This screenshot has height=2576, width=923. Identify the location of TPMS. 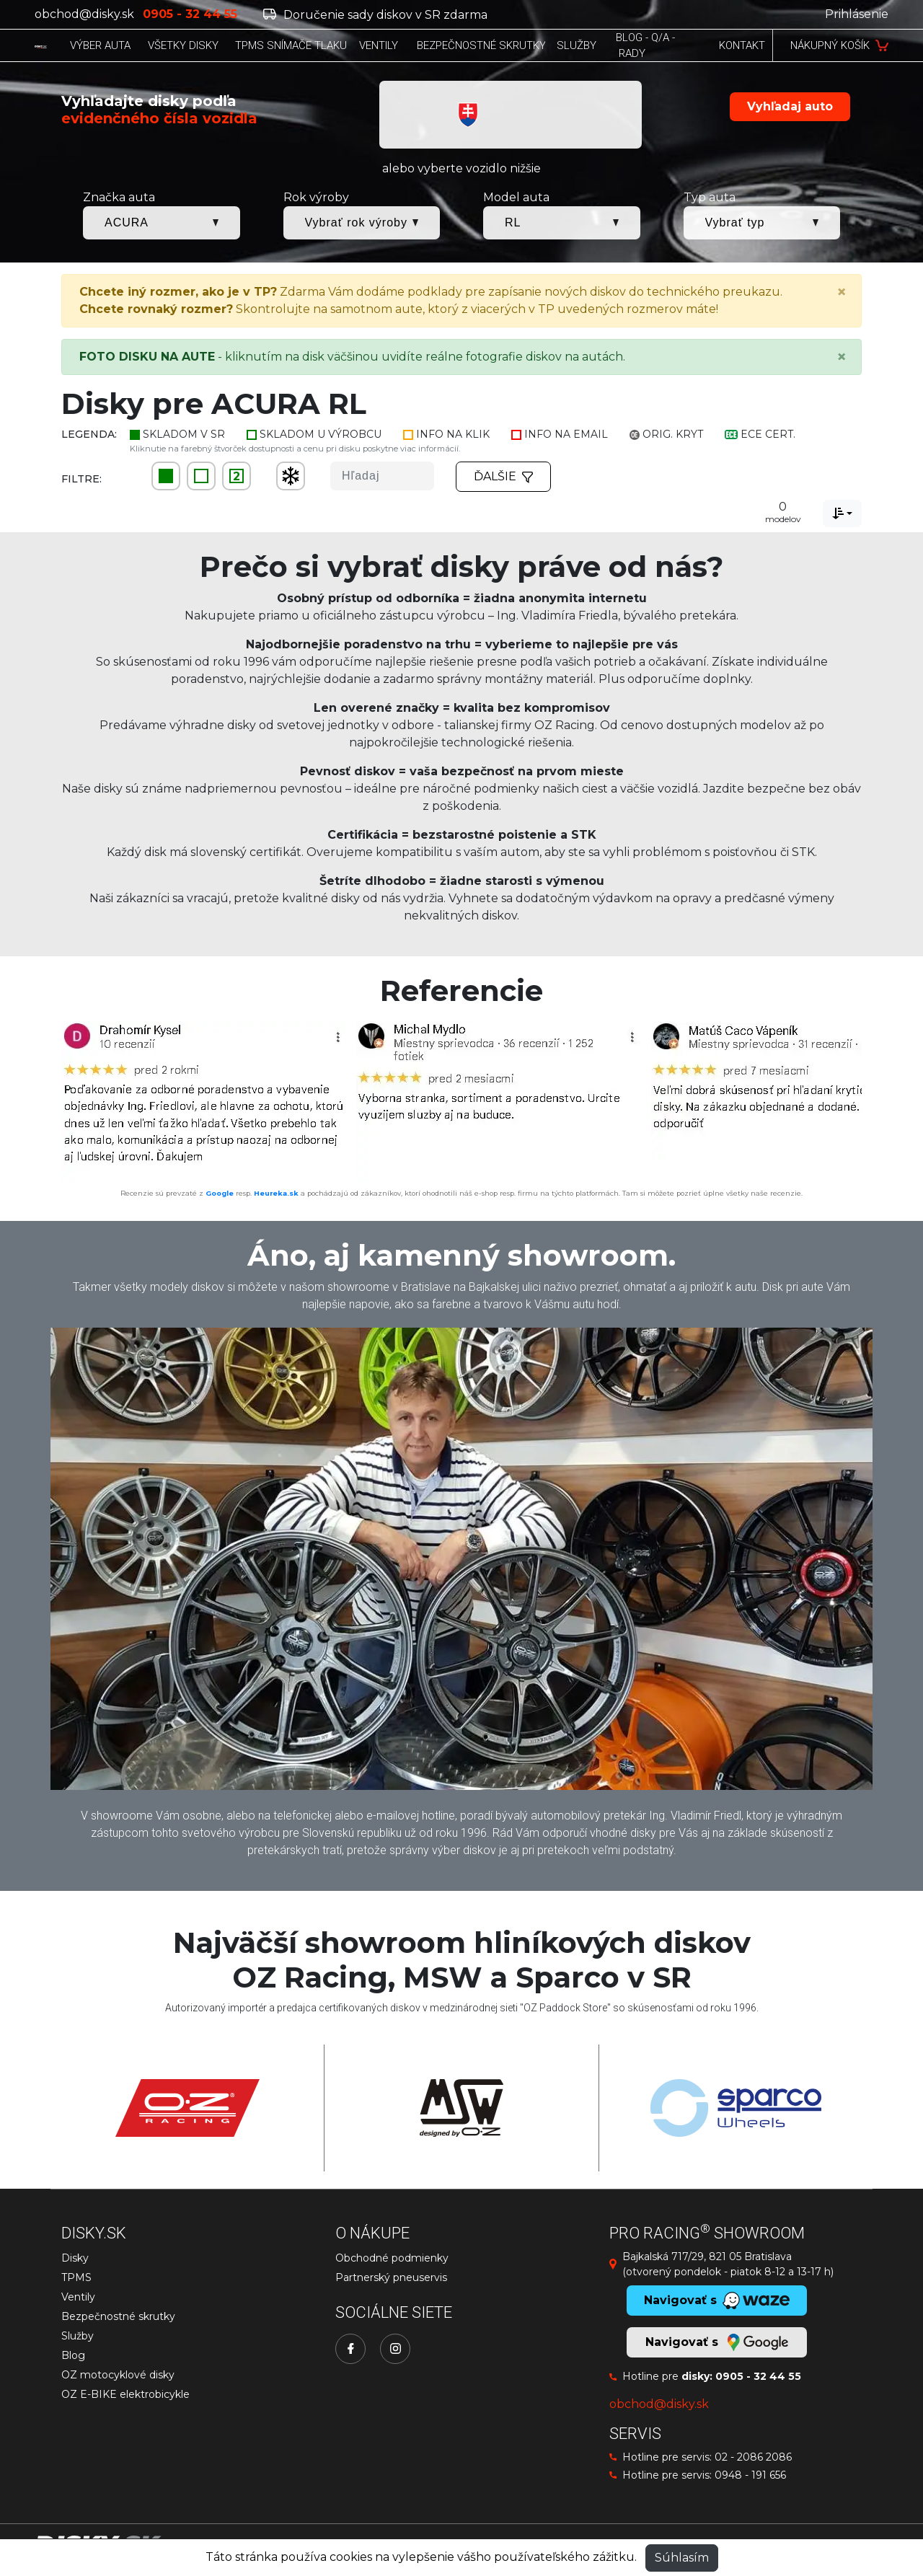
(76, 2277).